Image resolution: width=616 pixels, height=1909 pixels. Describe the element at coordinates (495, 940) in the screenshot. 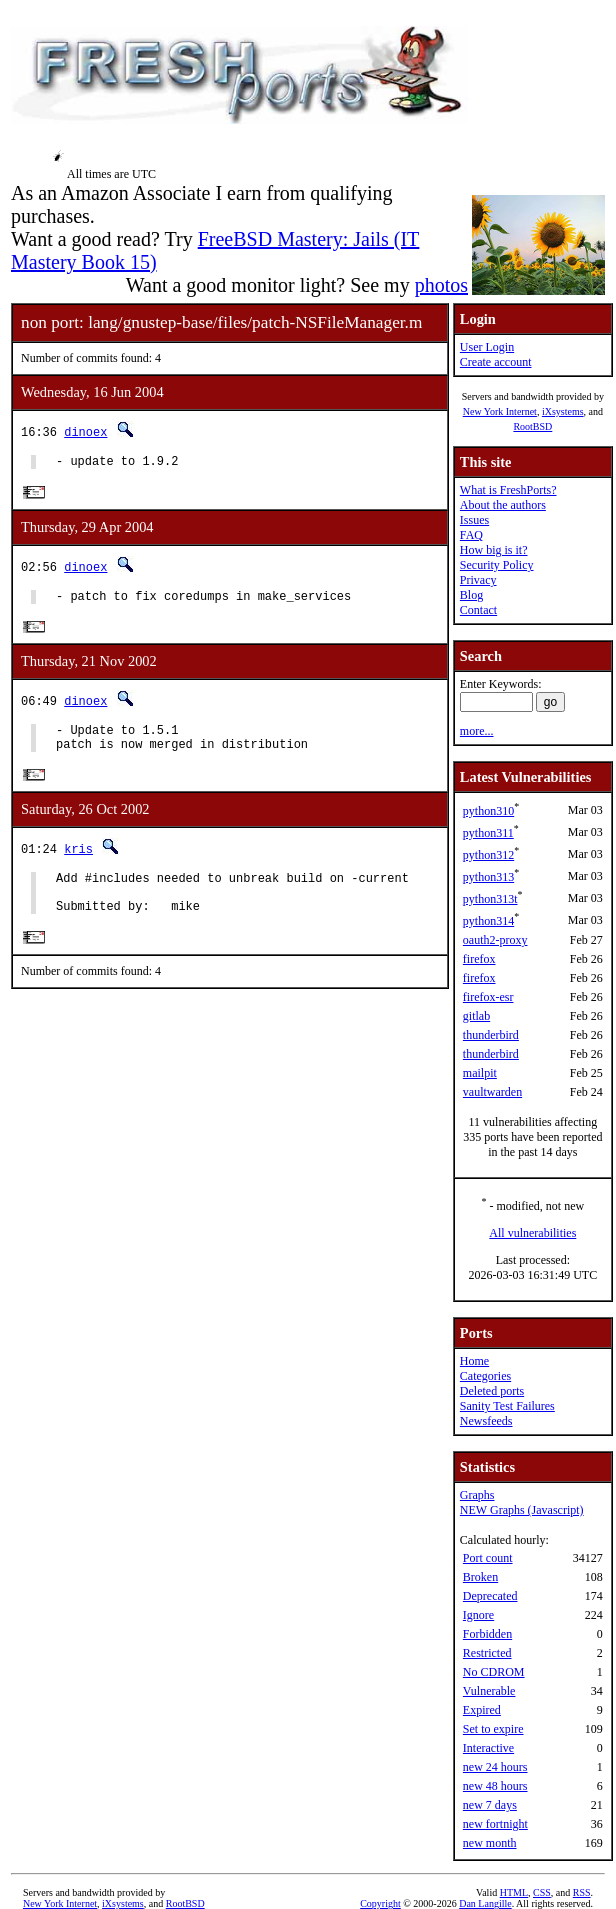

I see `oauth2-proxy` at that location.